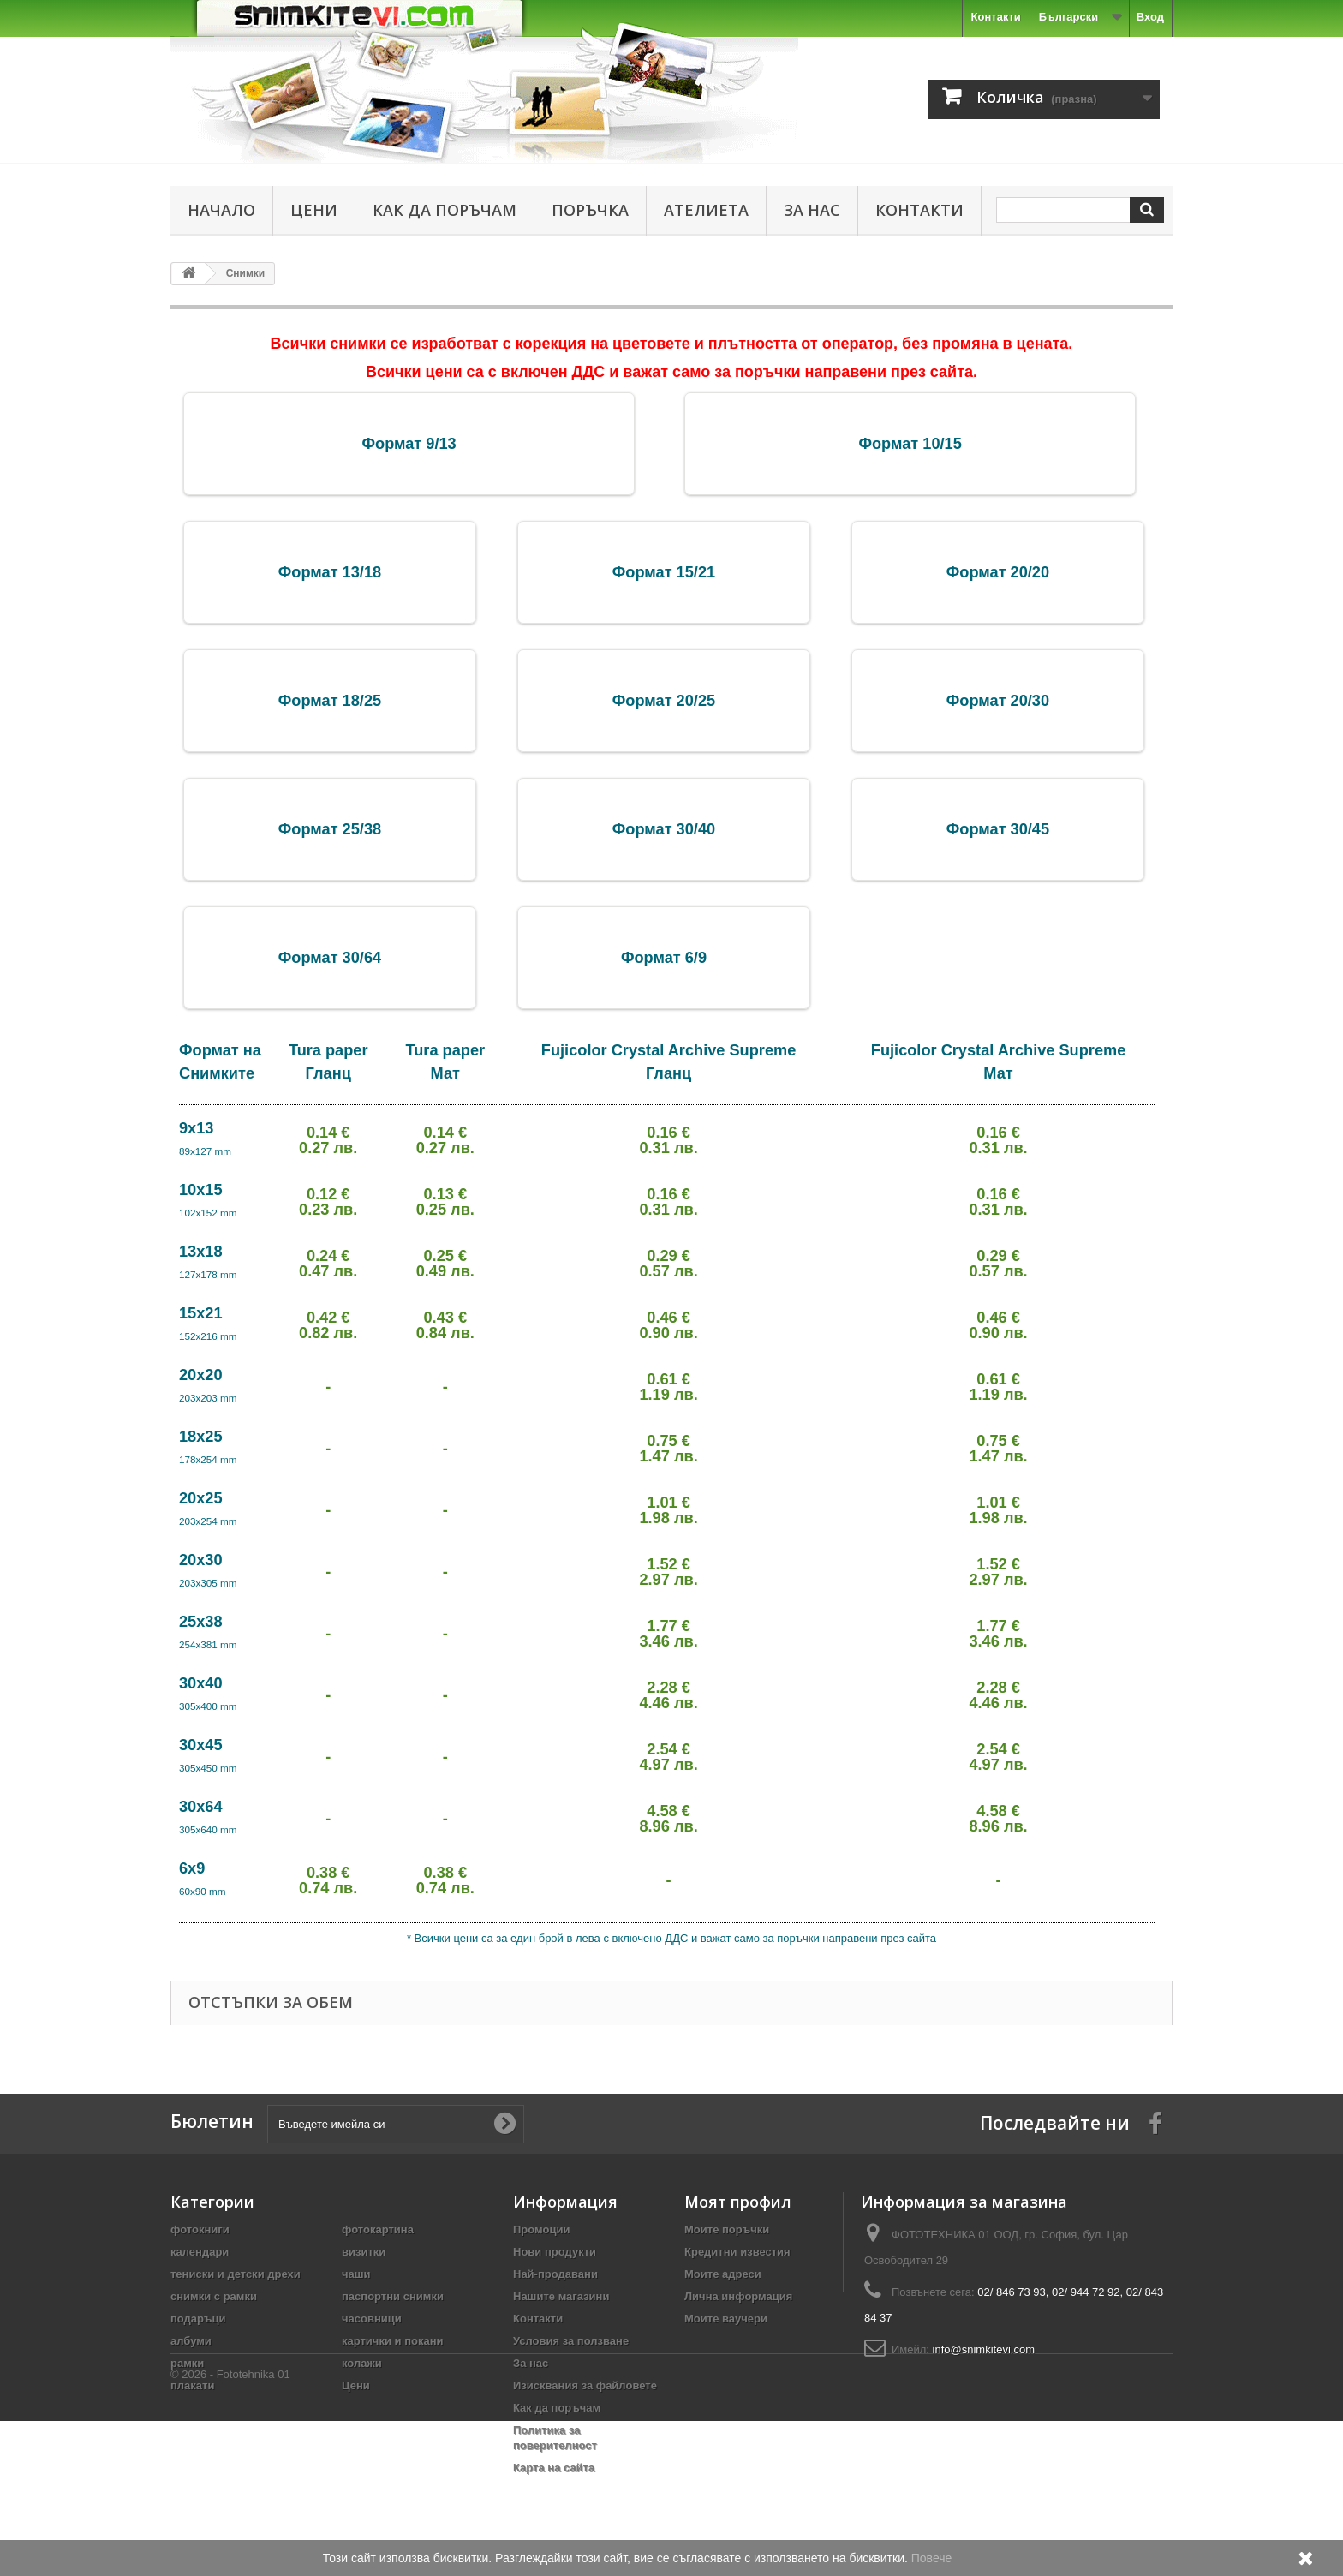 Image resolution: width=1343 pixels, height=2576 pixels. Describe the element at coordinates (931, 2558) in the screenshot. I see `Повече` at that location.